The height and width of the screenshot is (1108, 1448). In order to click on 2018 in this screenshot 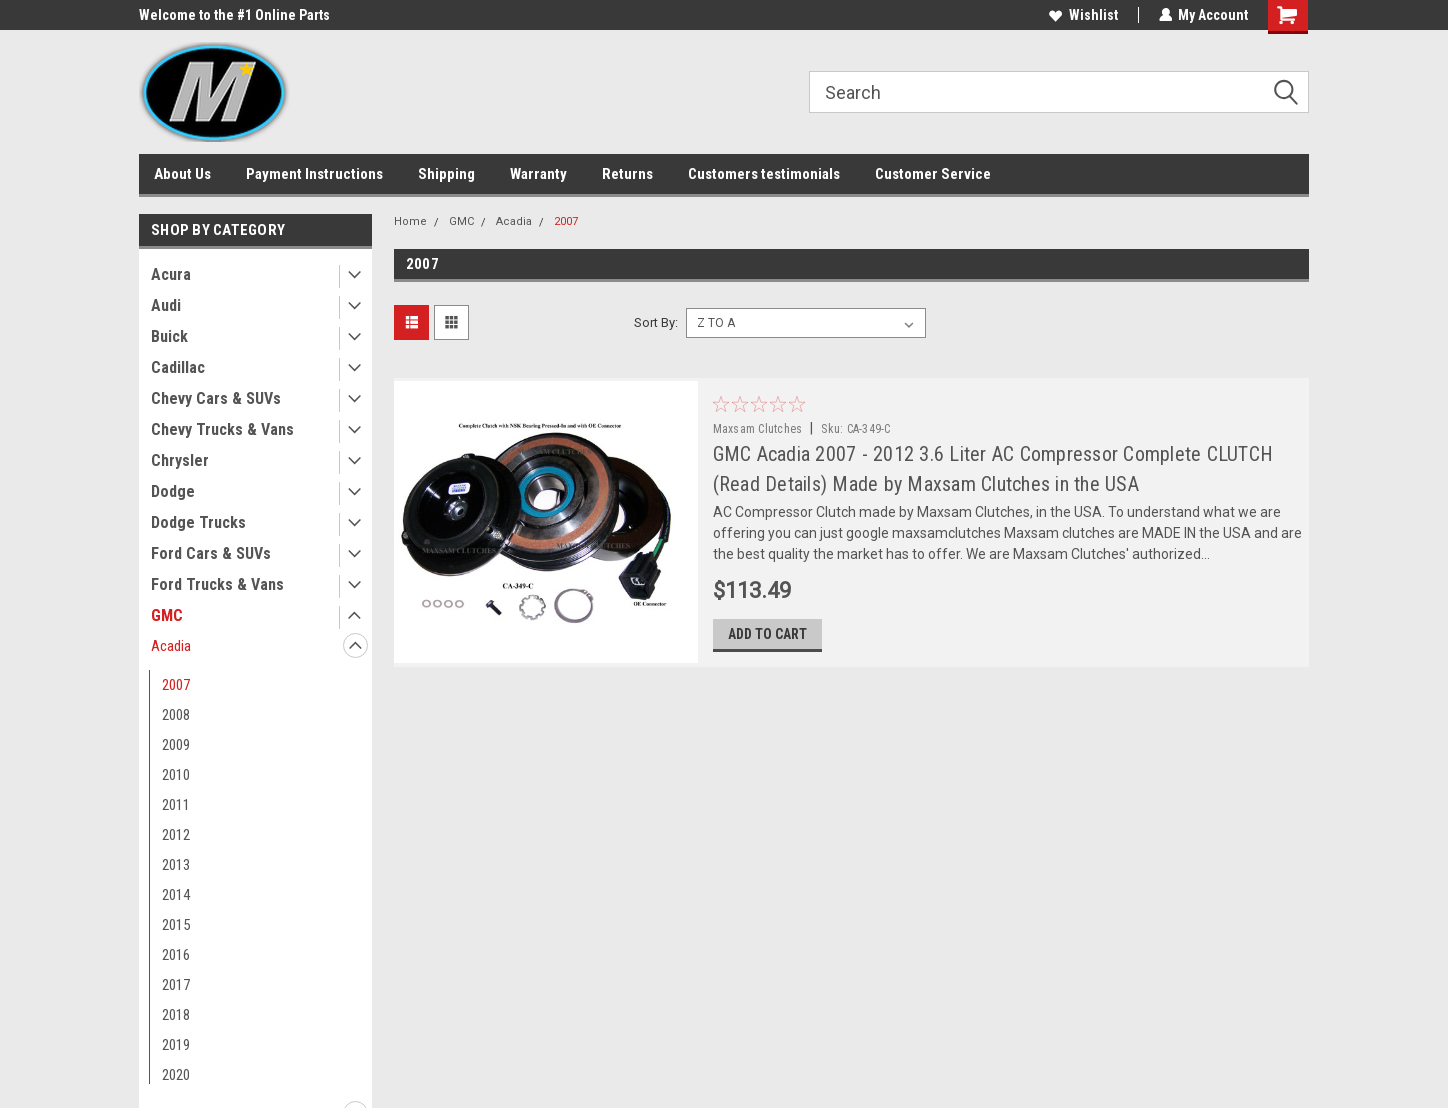, I will do `click(176, 1015)`.